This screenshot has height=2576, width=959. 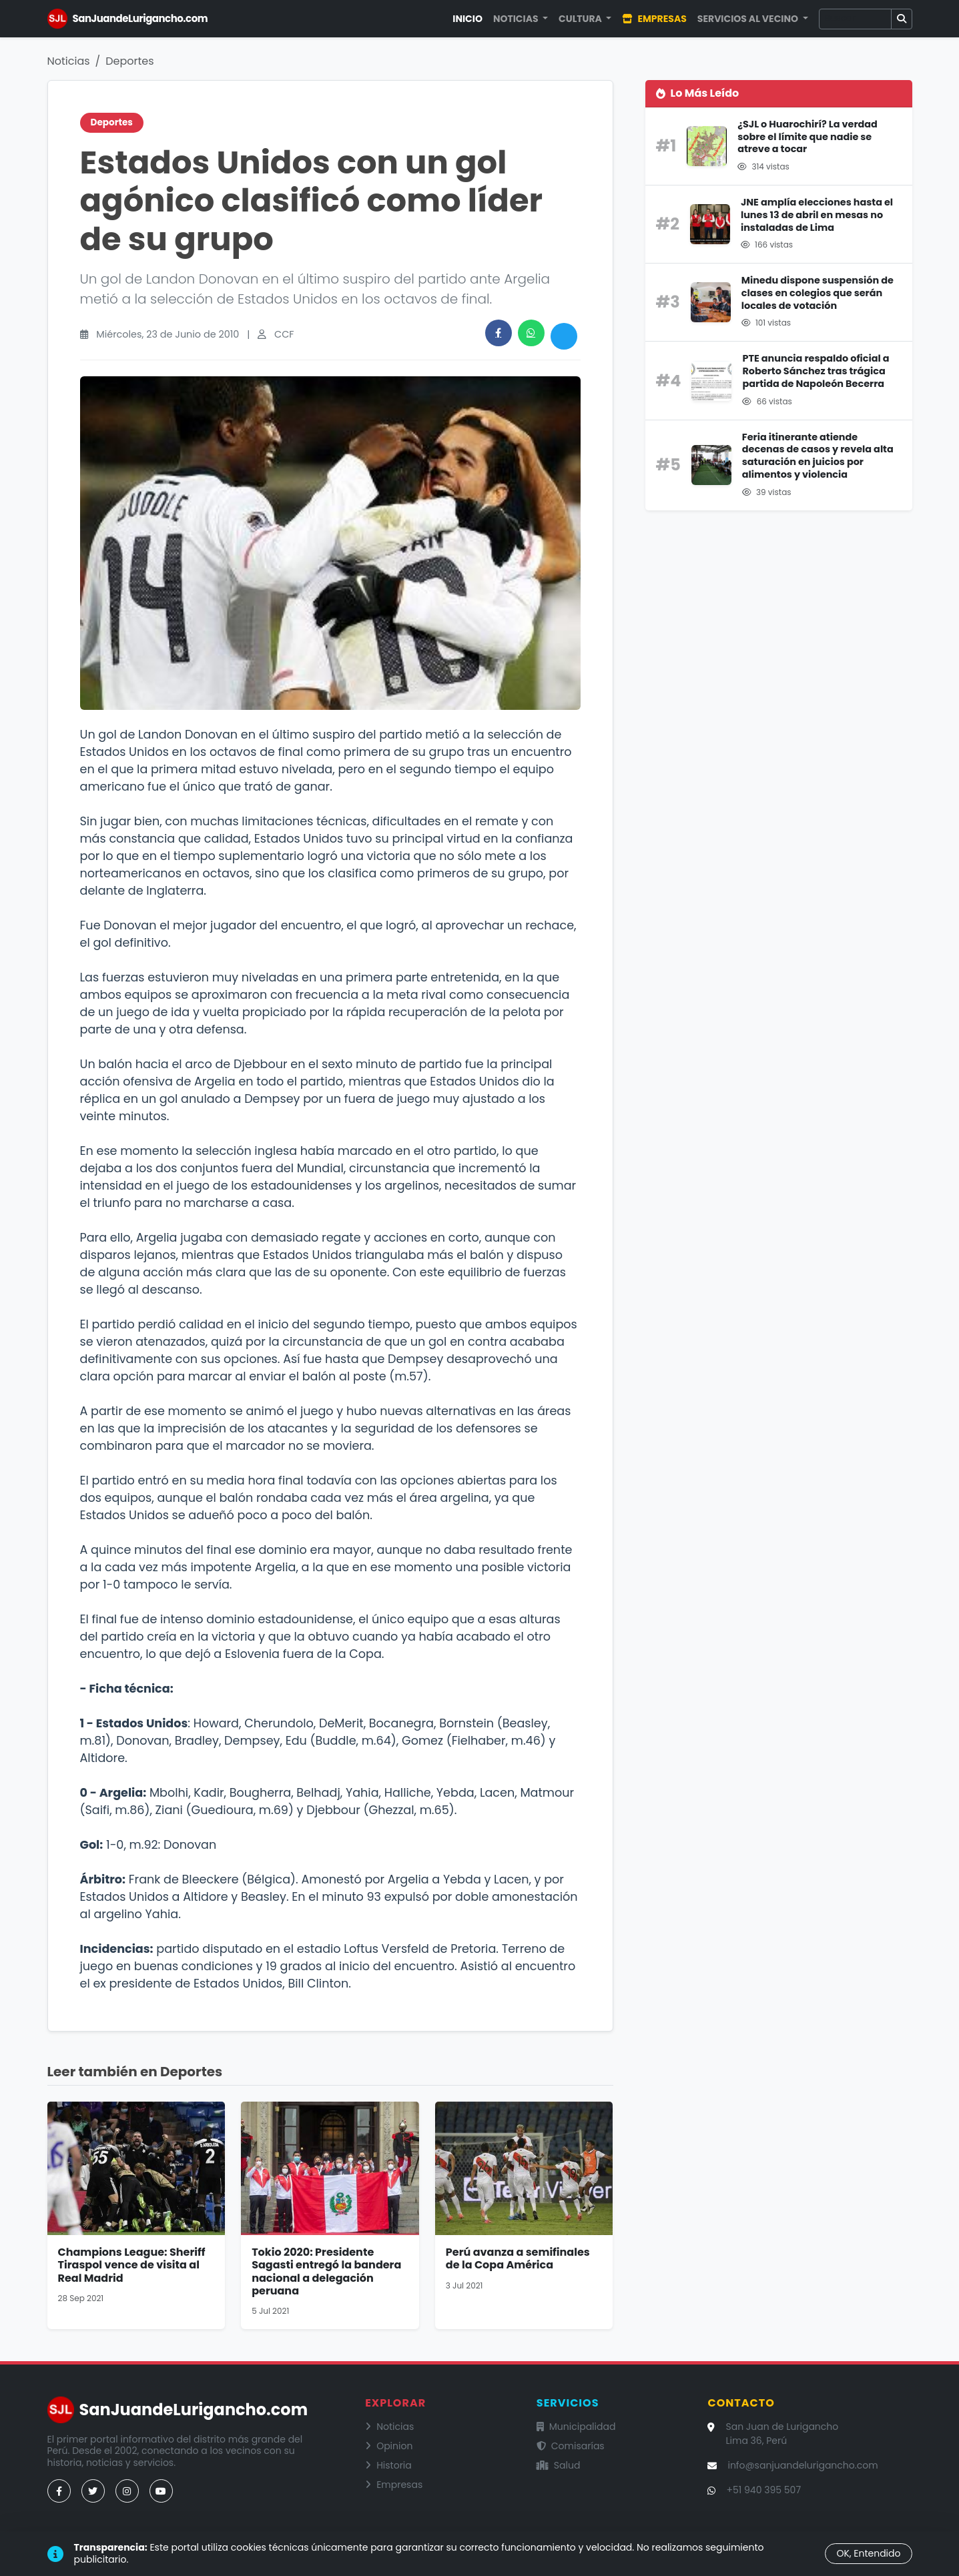 What do you see at coordinates (388, 2446) in the screenshot?
I see `Opinion` at bounding box center [388, 2446].